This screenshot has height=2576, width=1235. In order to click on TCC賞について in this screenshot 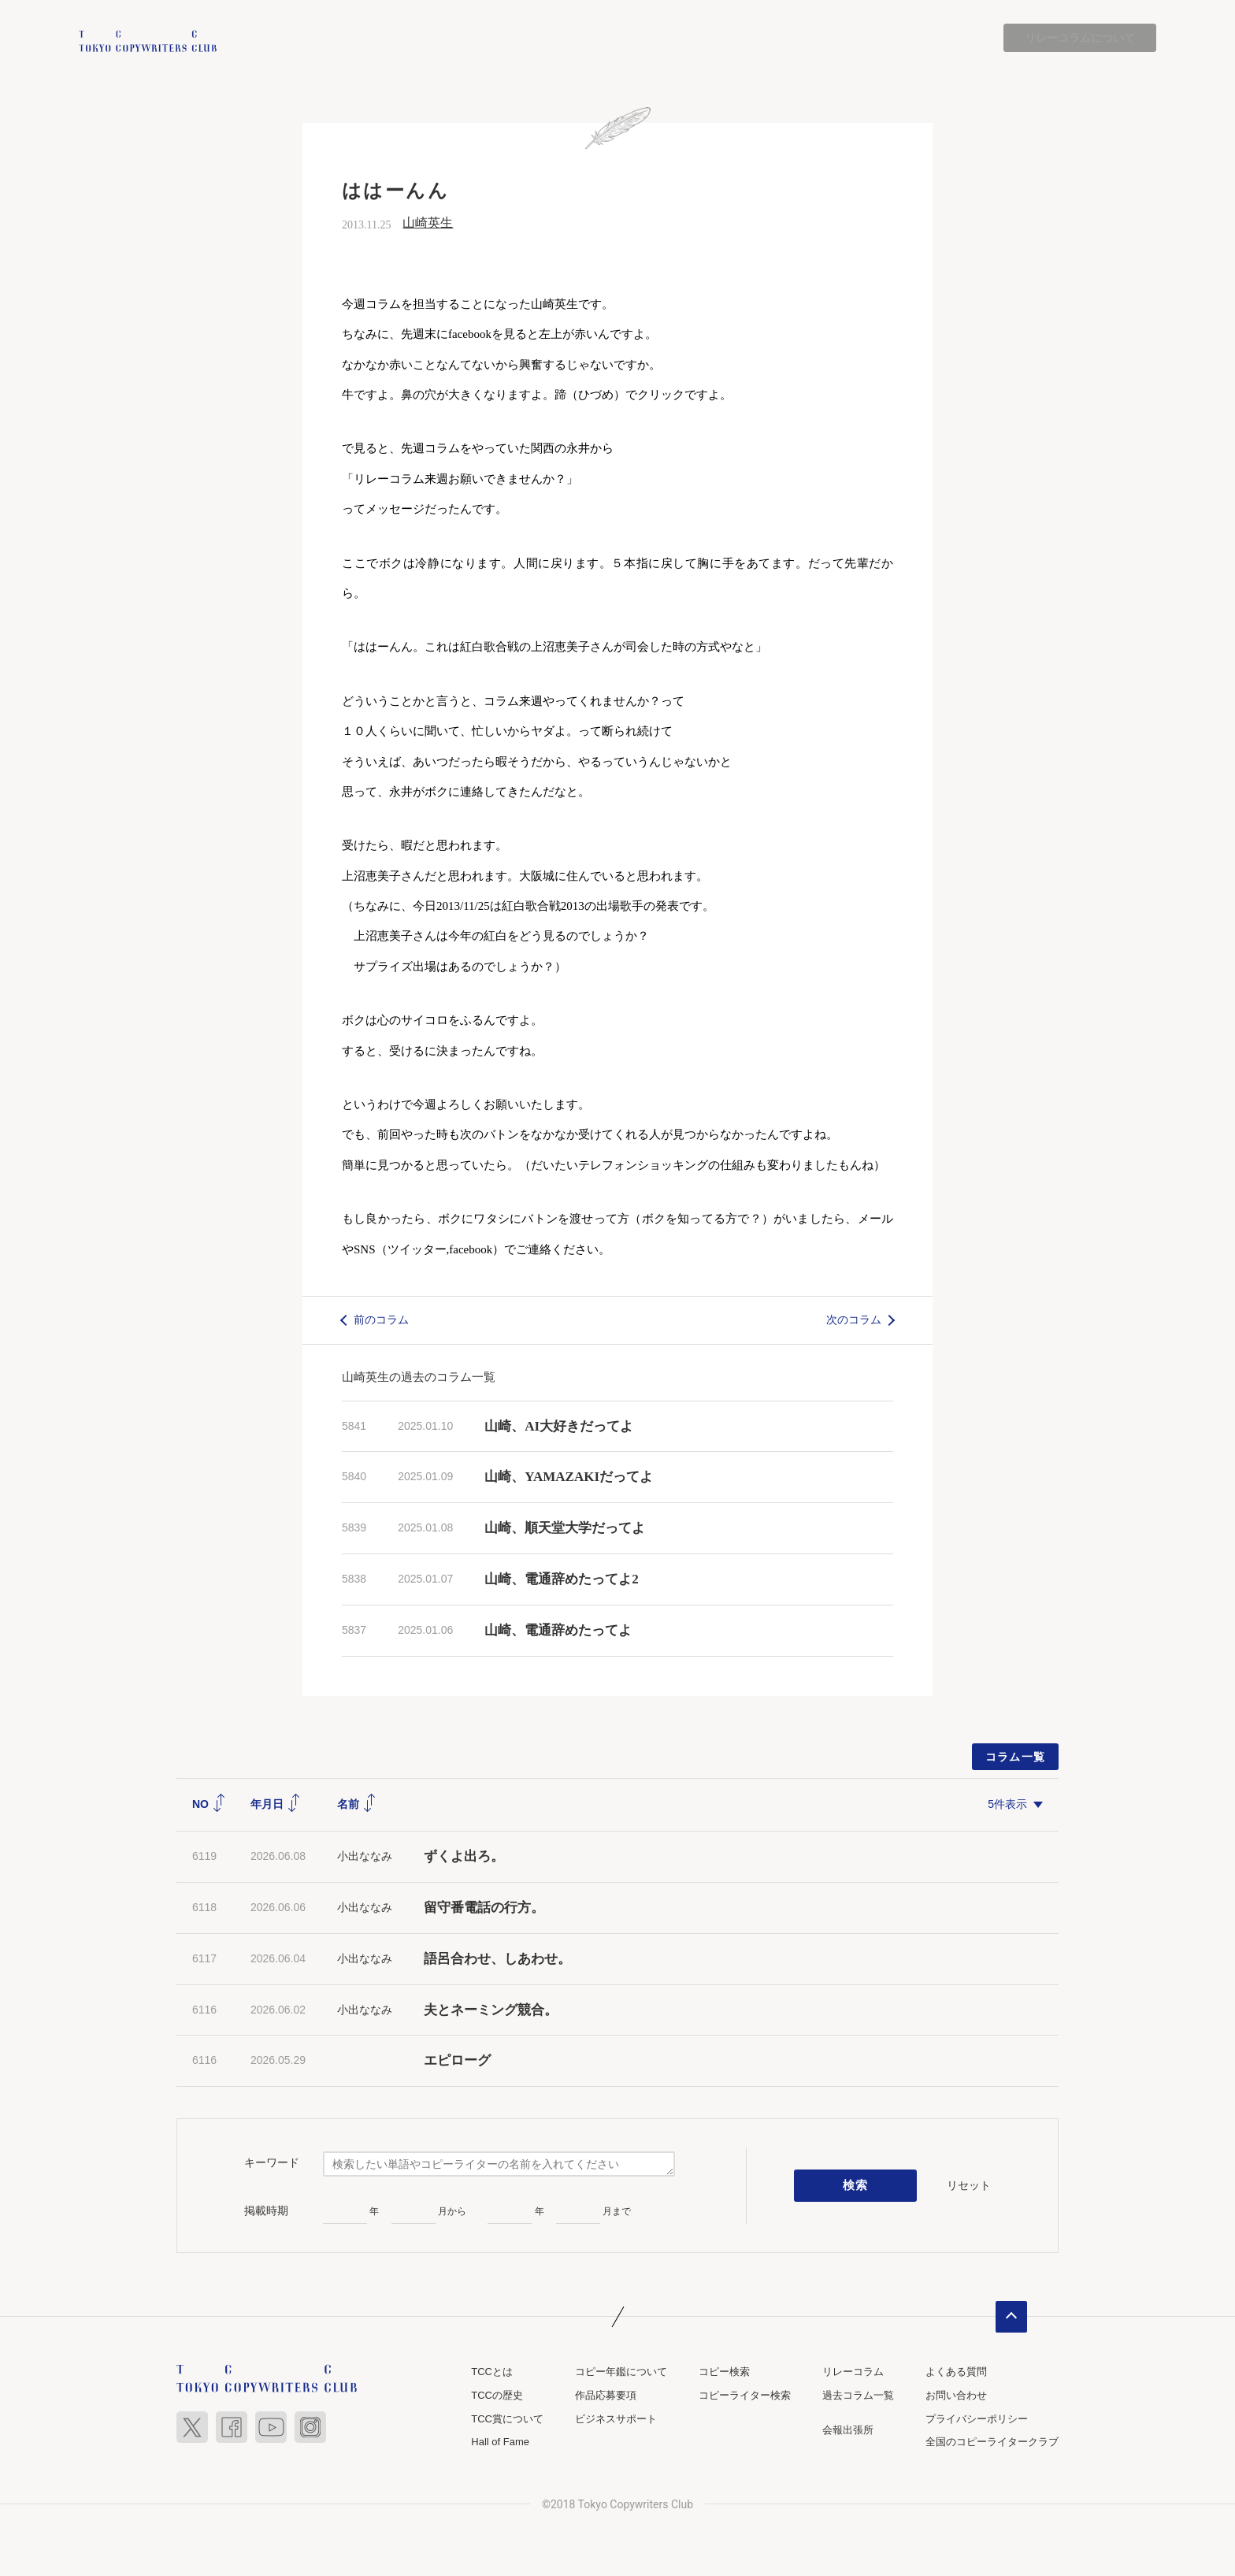, I will do `click(507, 2419)`.